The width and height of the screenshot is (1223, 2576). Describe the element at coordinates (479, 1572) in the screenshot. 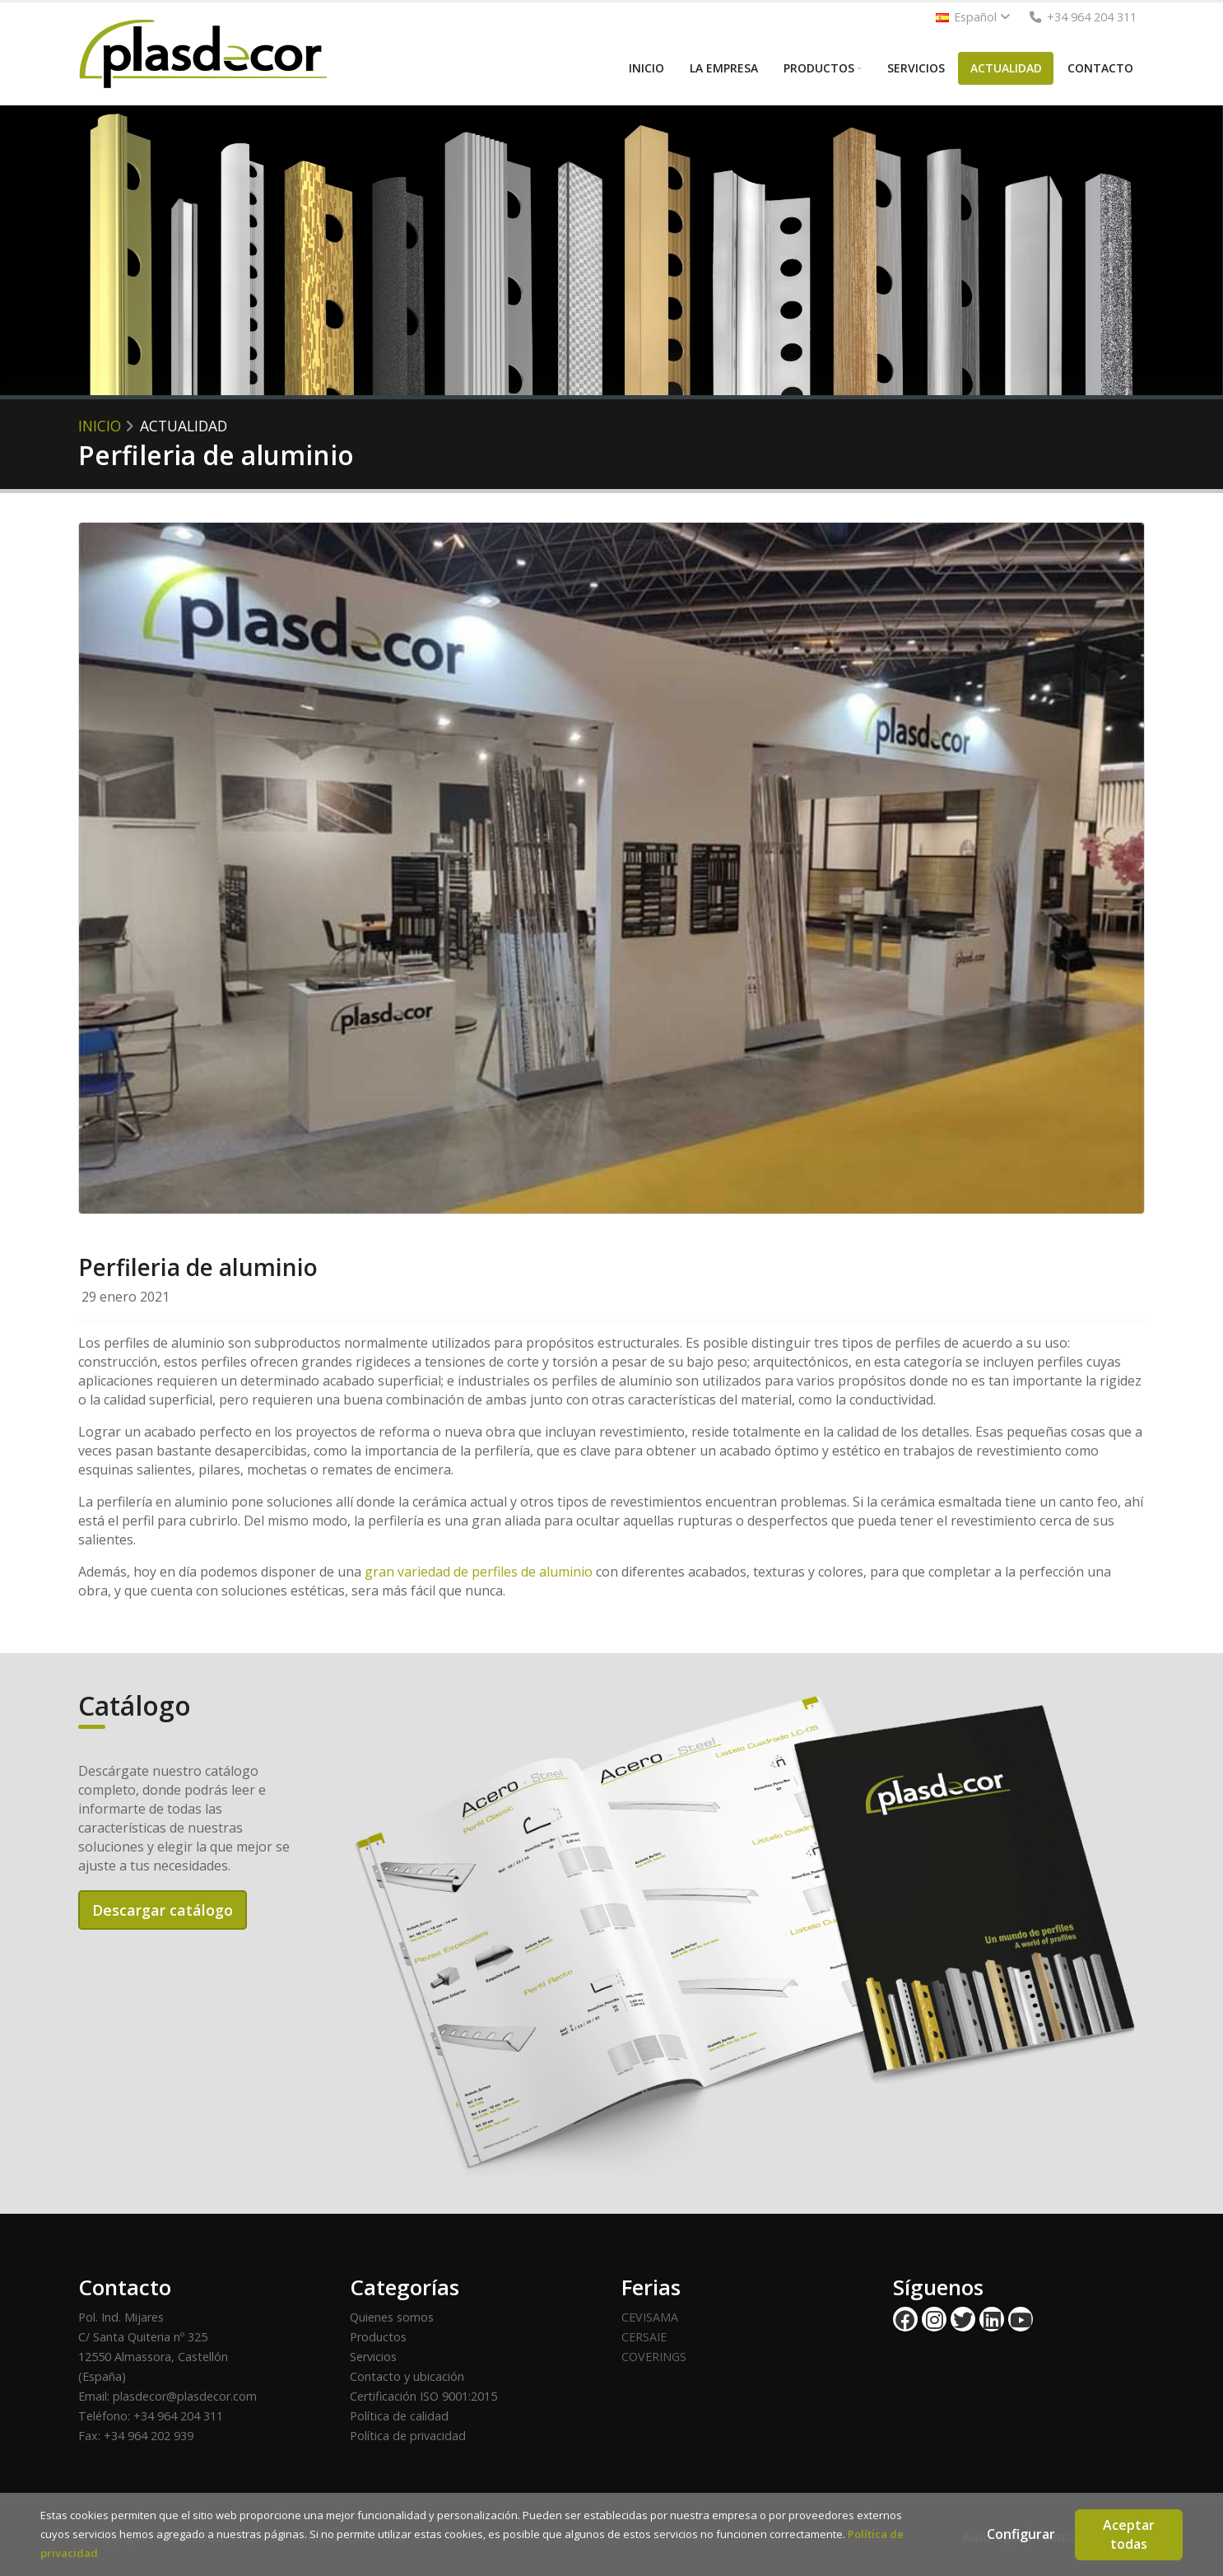

I see `gran variedad de perfiles de aluminio` at that location.